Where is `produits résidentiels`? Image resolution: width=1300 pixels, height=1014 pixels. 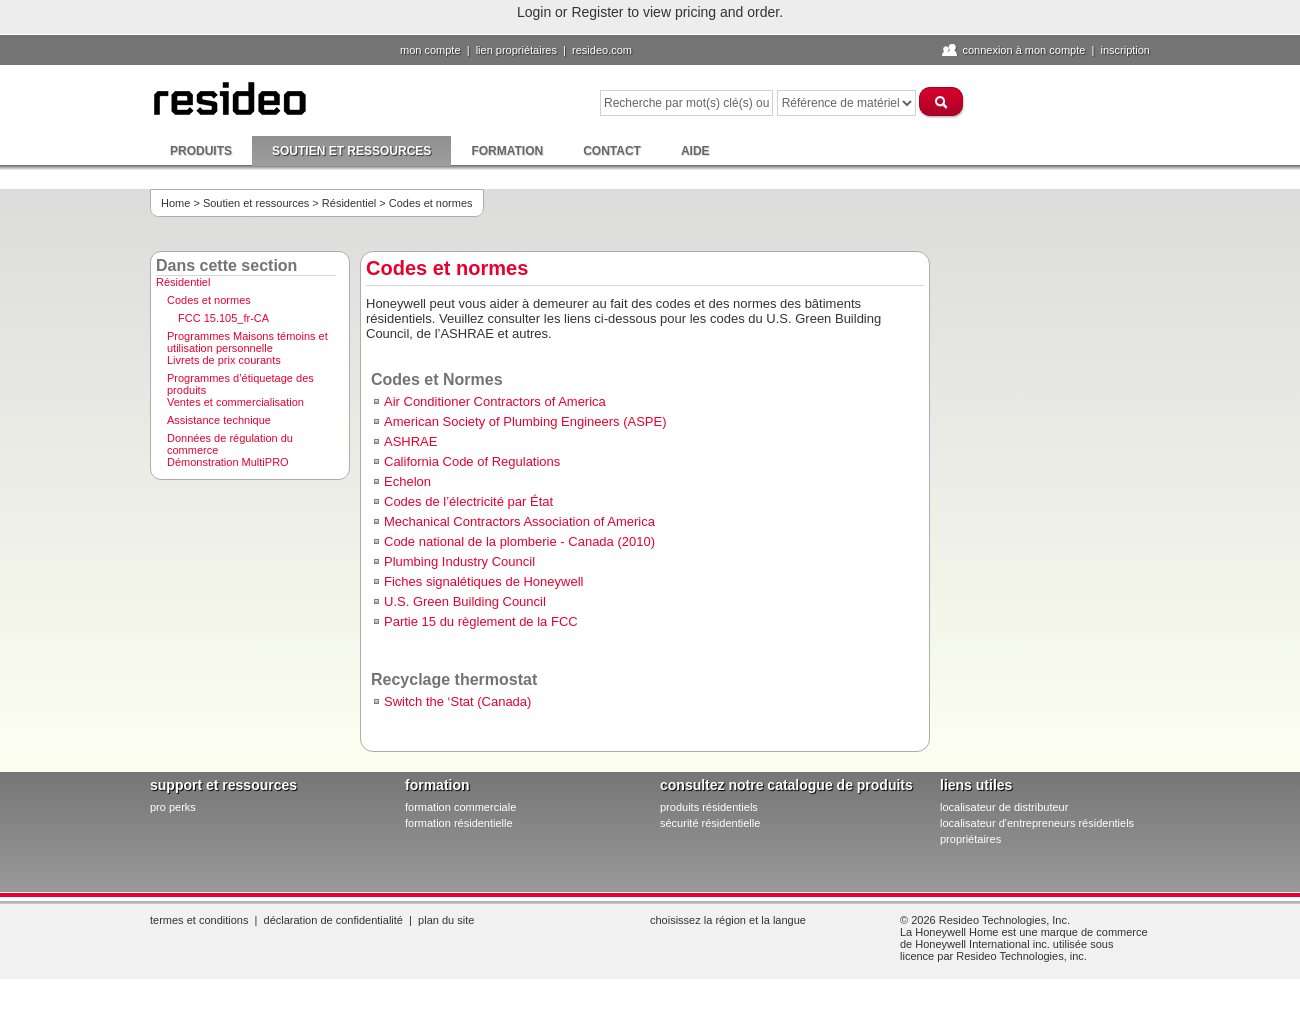
produits résidentiels is located at coordinates (709, 807).